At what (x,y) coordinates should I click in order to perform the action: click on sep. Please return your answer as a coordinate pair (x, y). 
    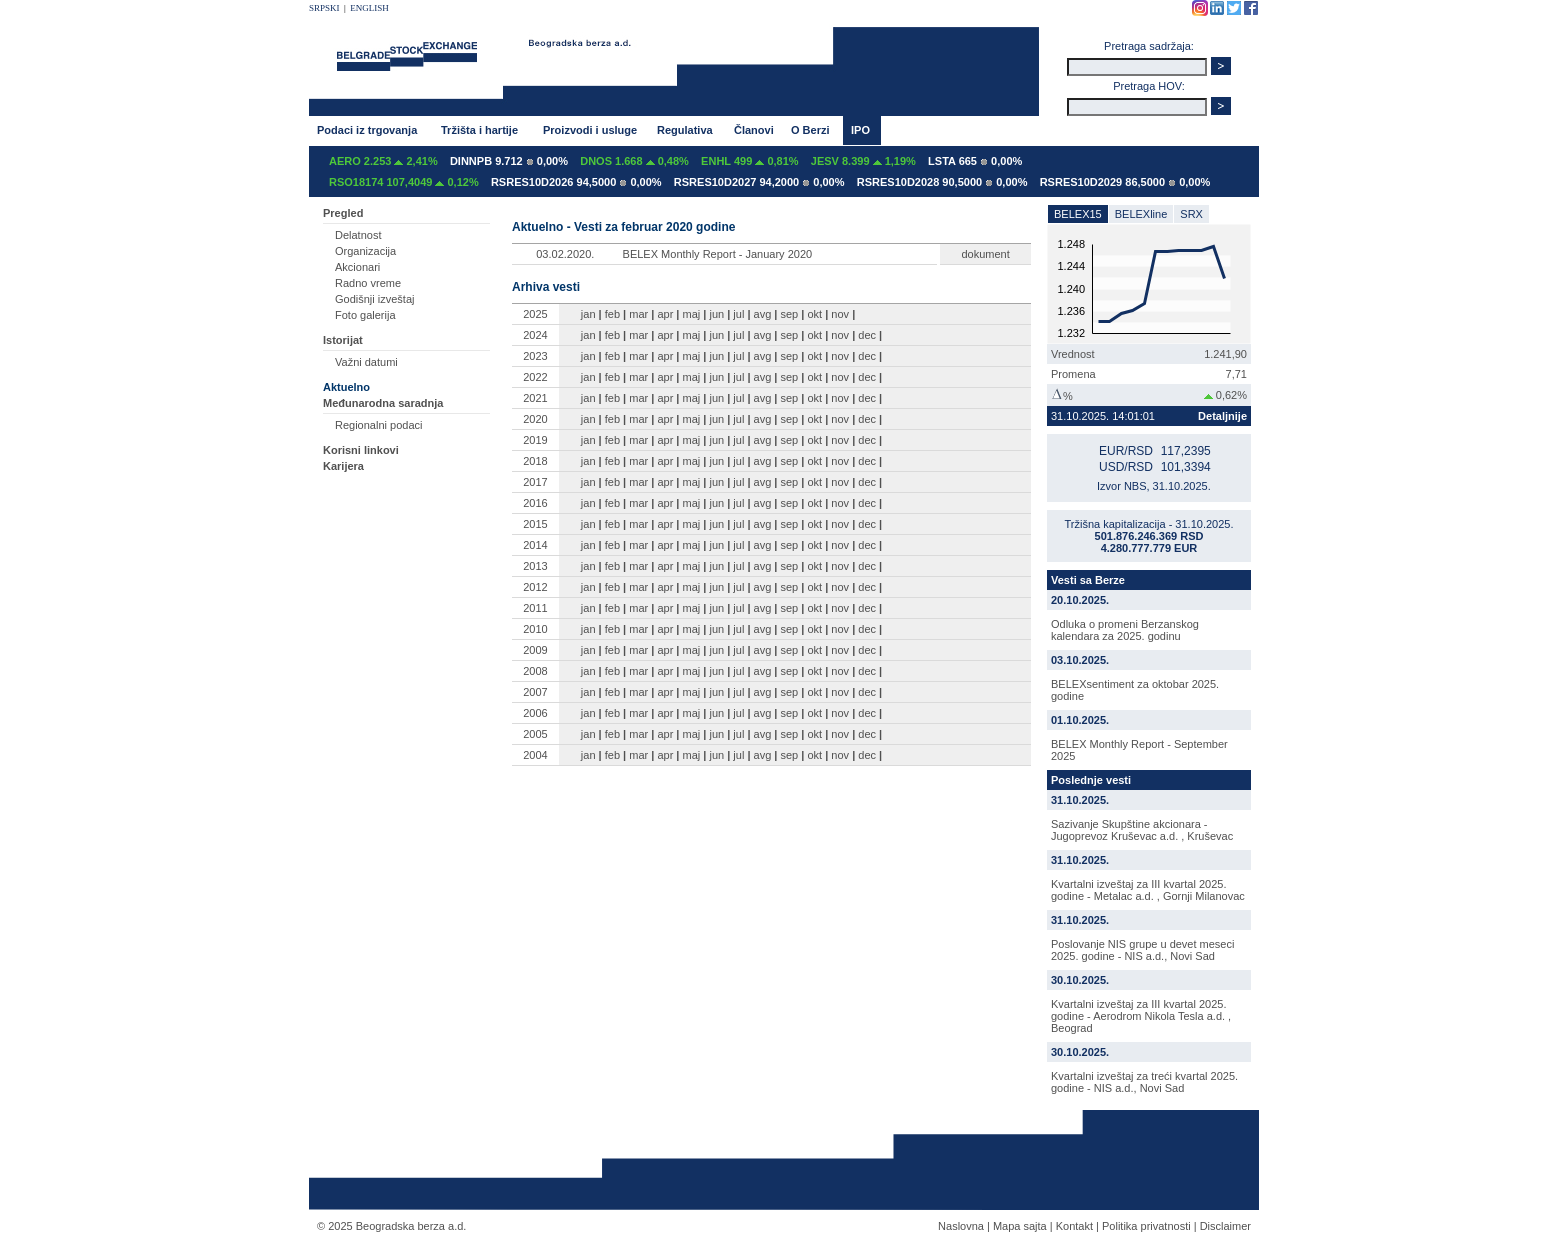
    Looking at the image, I should click on (790, 314).